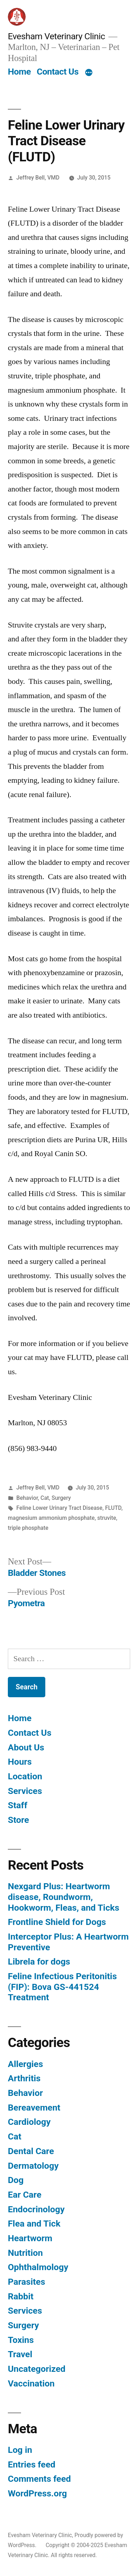 Image resolution: width=138 pixels, height=2576 pixels. I want to click on Allergies, so click(25, 2064).